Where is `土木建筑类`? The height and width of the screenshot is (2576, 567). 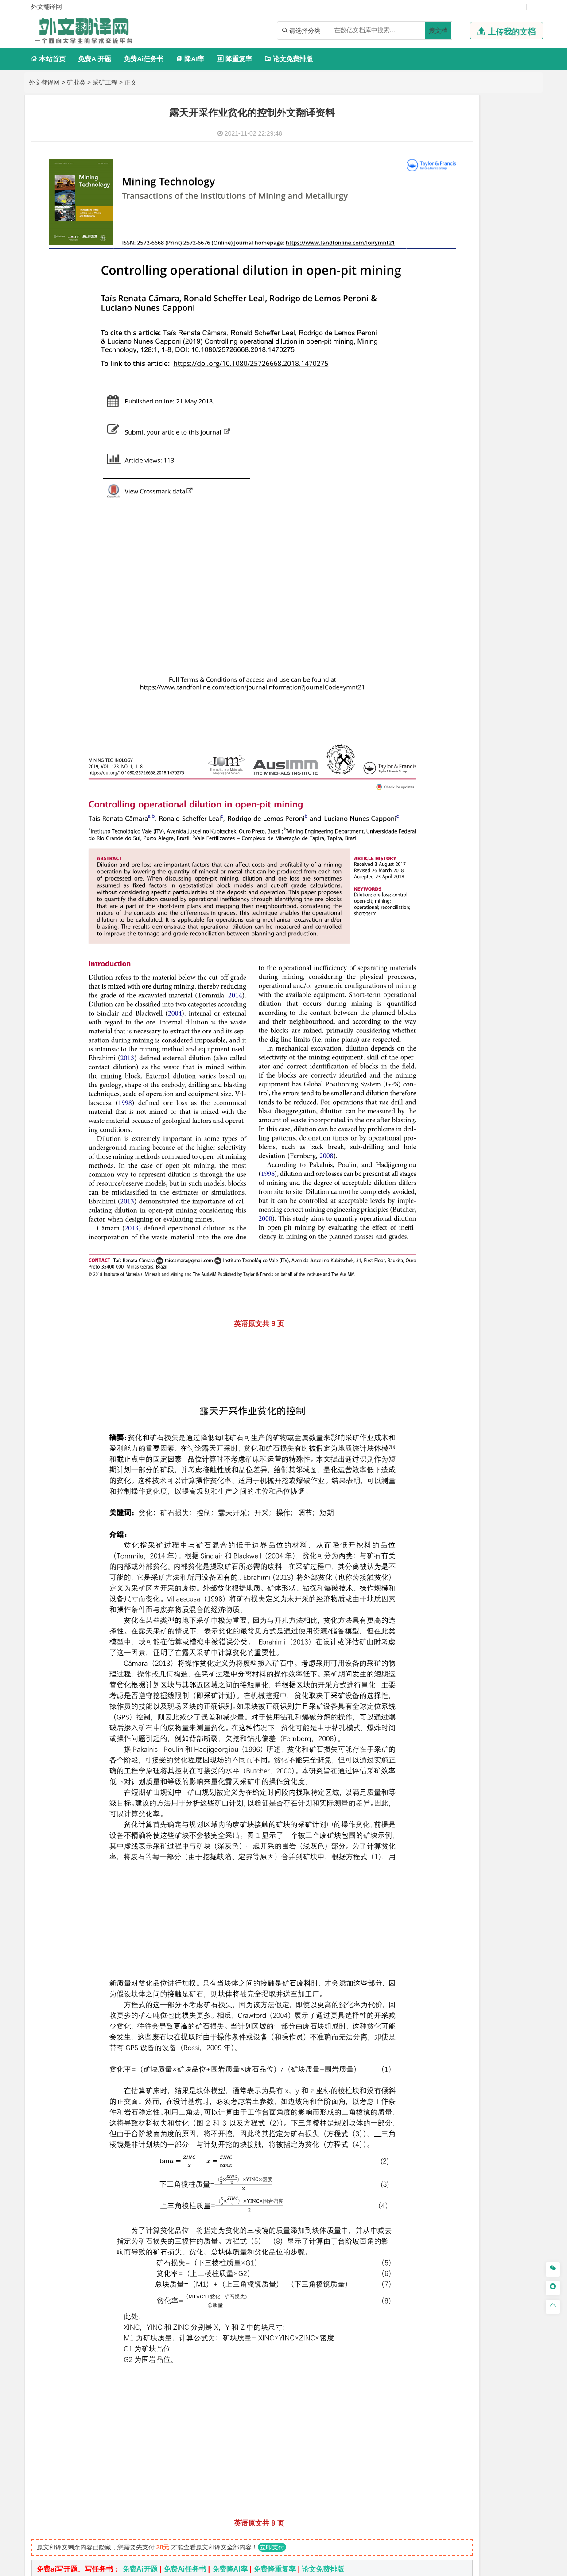
土木建筑类 is located at coordinates (425, 651).